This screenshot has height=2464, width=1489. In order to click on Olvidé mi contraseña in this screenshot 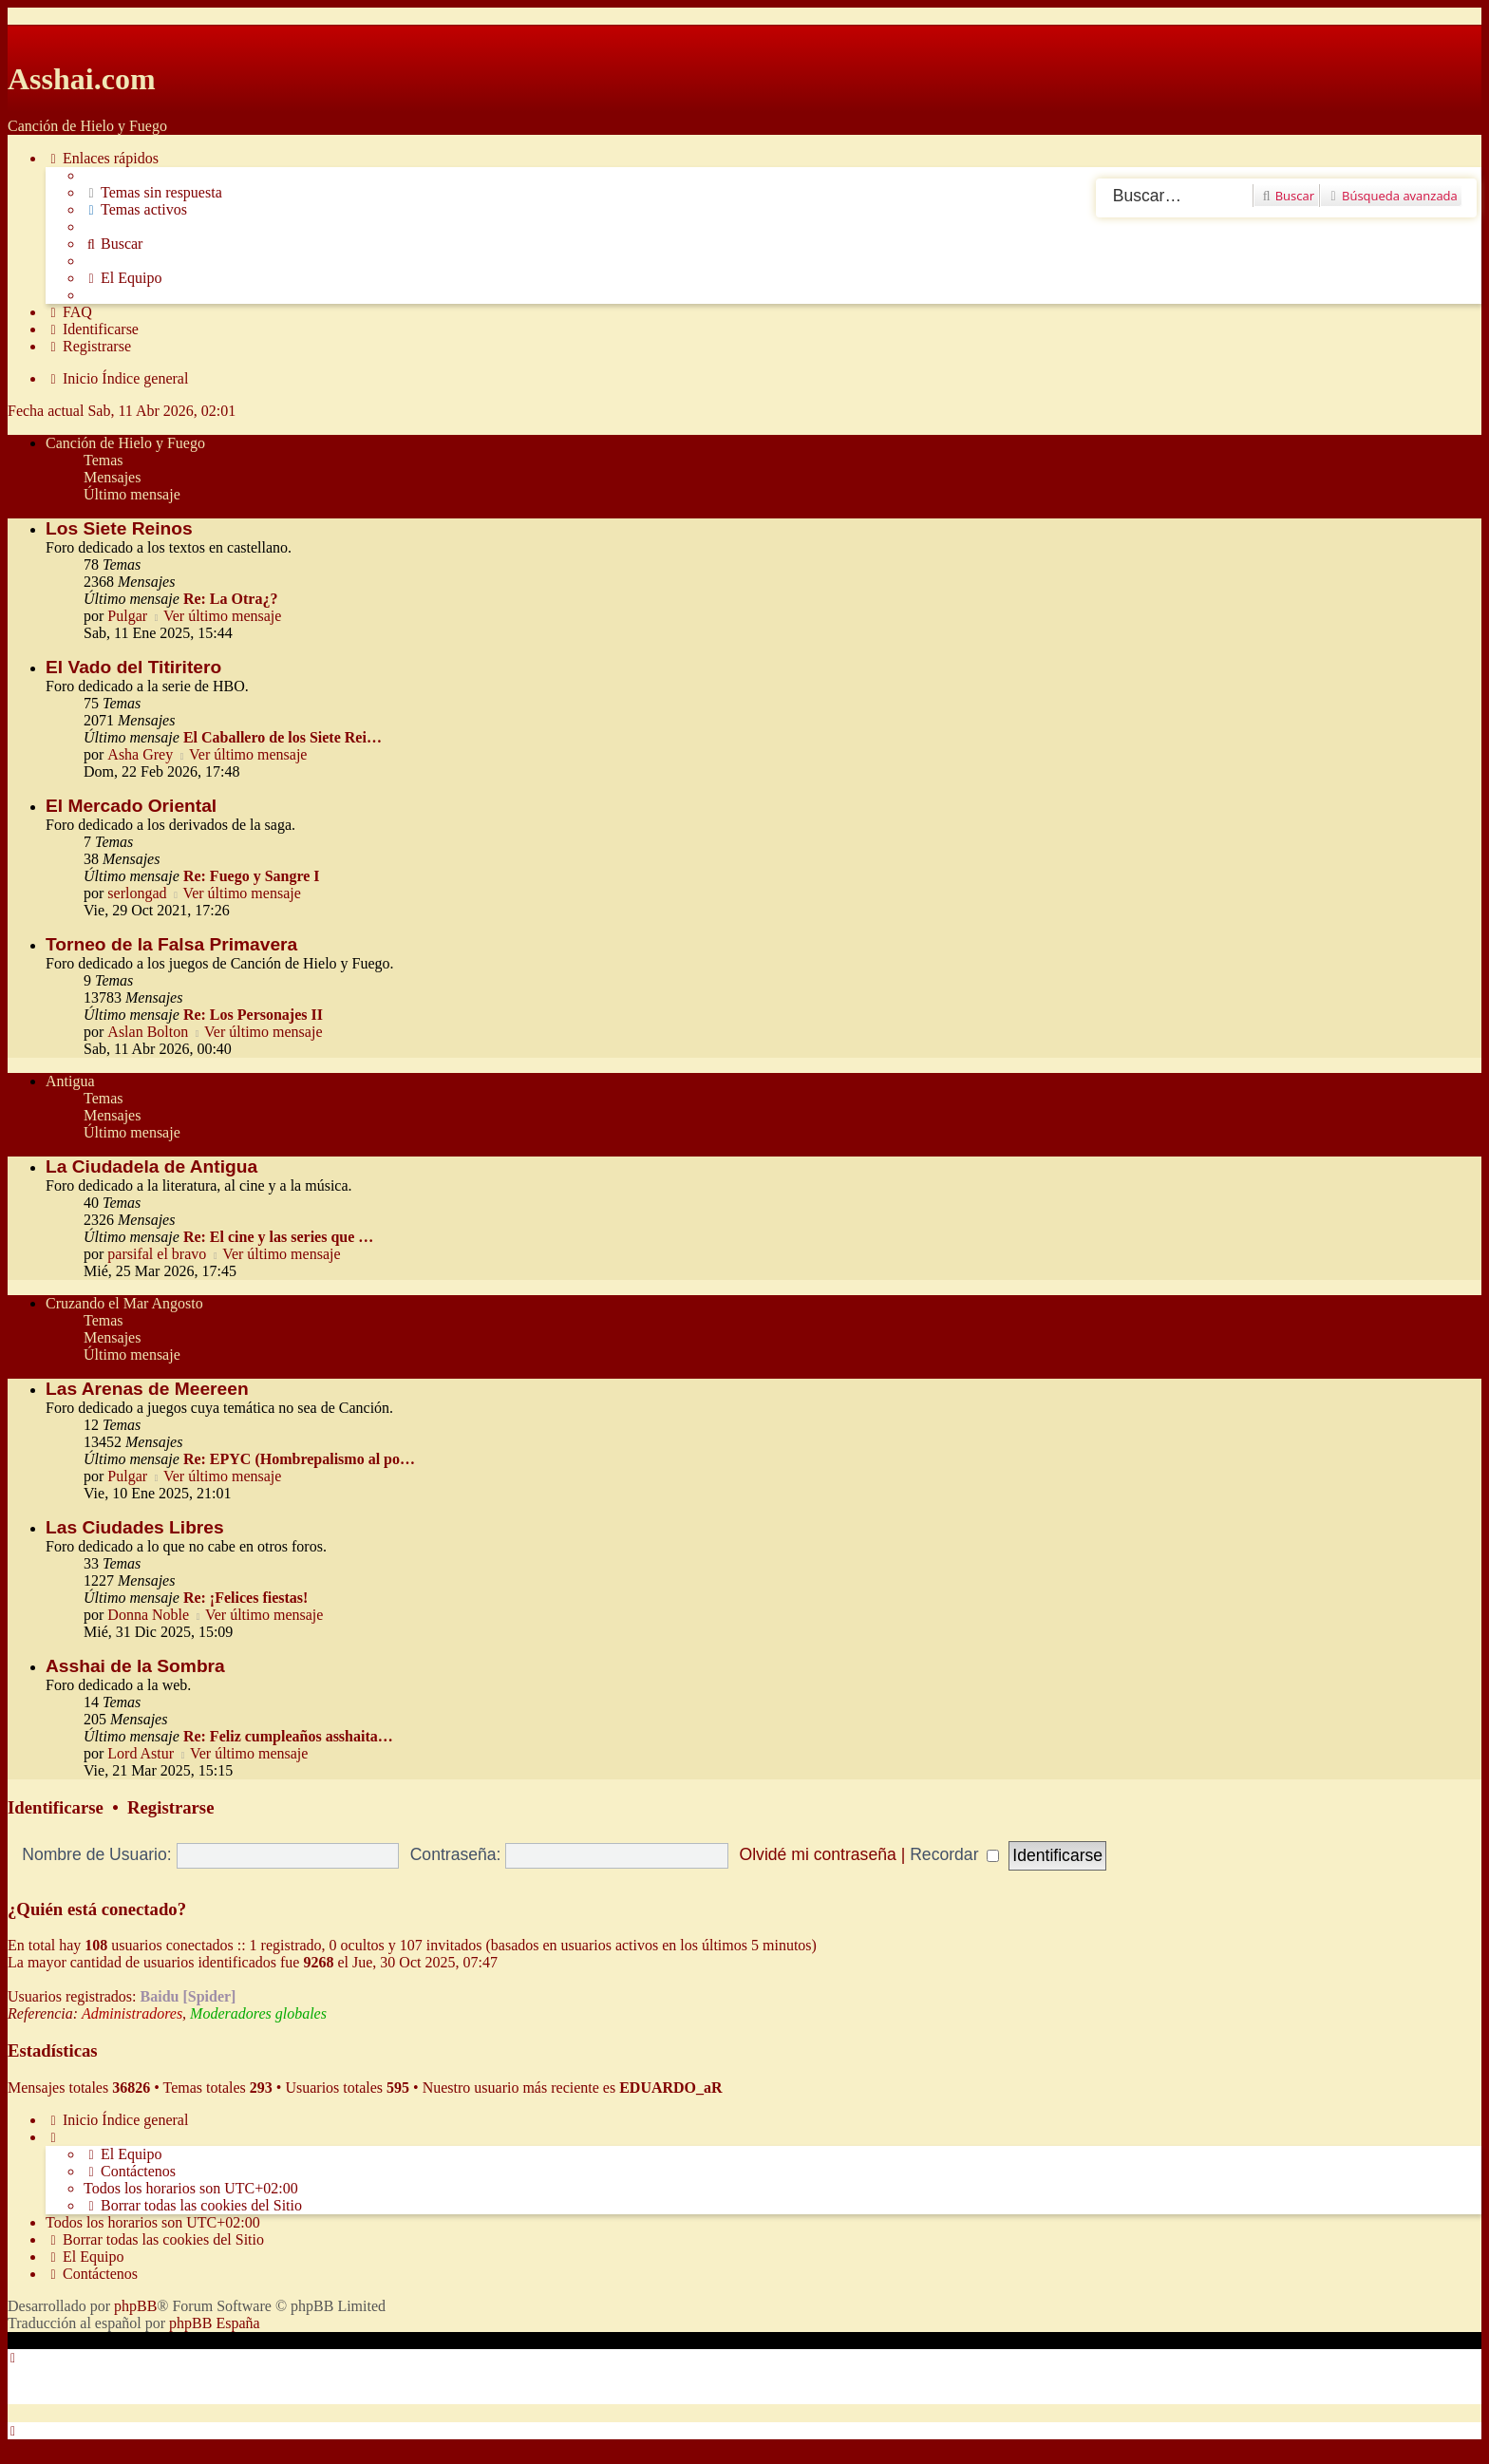, I will do `click(818, 1854)`.